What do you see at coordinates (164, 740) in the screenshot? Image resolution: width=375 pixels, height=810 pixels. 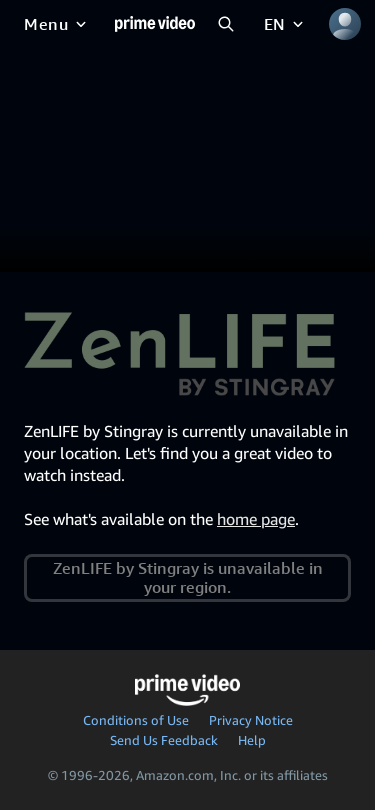 I see `Send Us Feedback` at bounding box center [164, 740].